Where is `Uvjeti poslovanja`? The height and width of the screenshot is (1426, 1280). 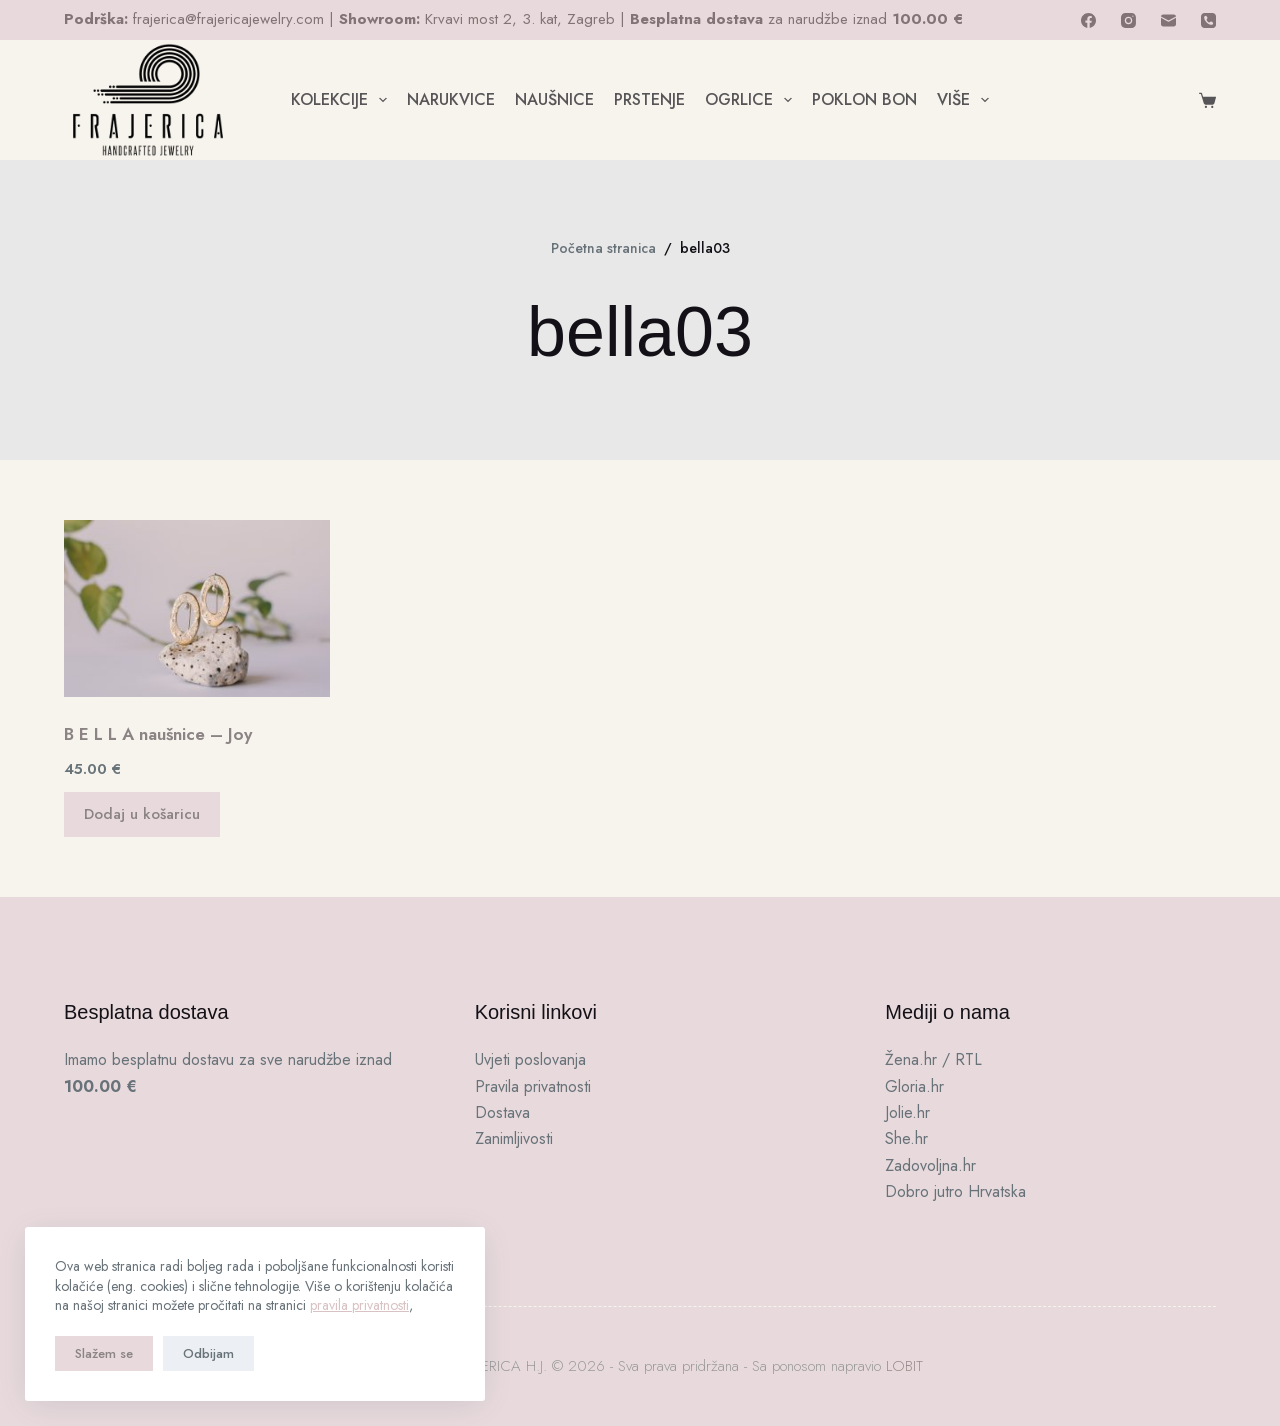 Uvjeti poslovanja is located at coordinates (530, 1059).